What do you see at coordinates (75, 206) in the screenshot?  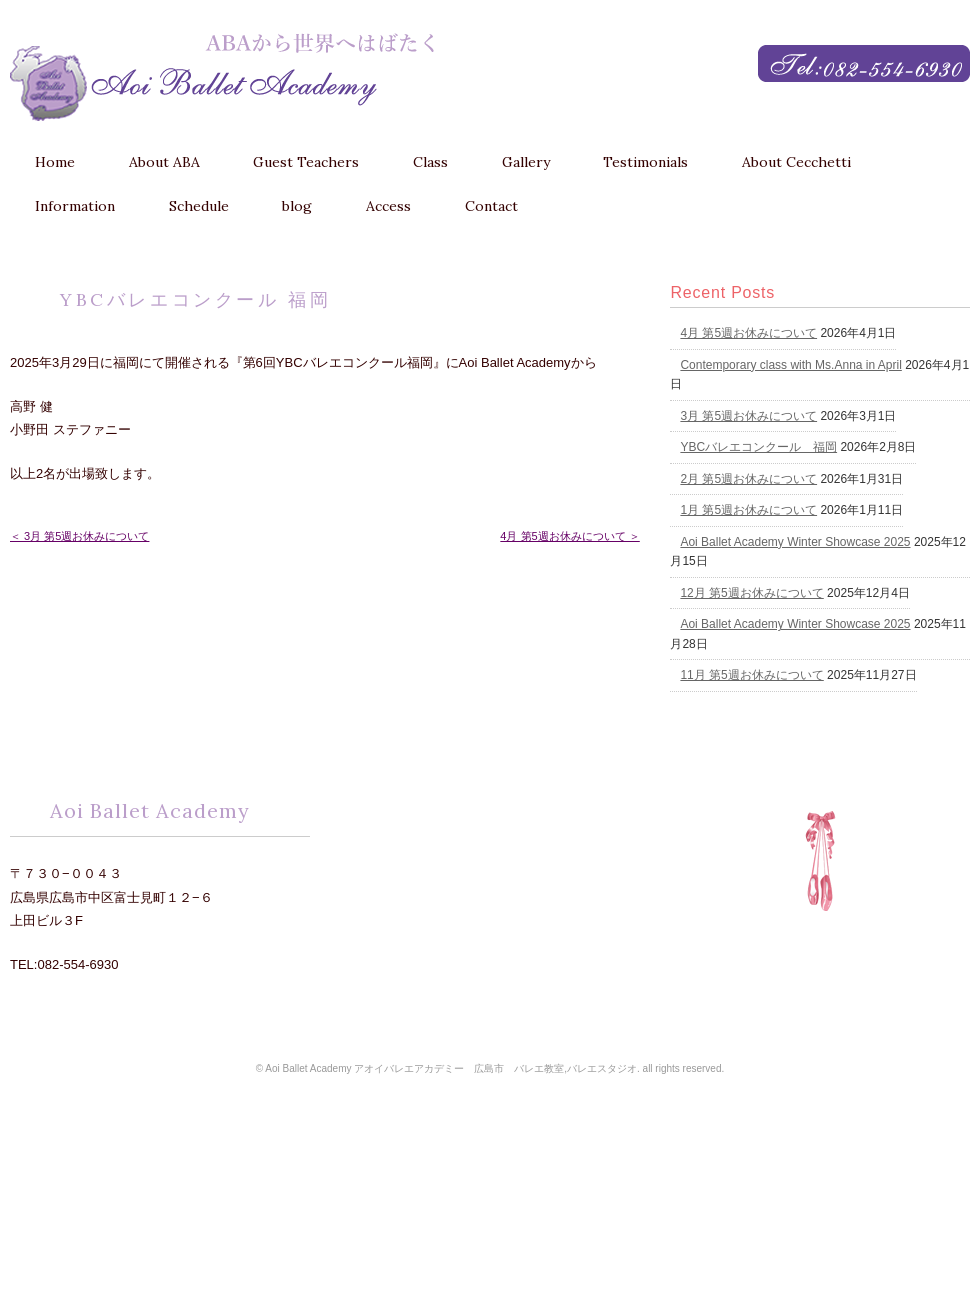 I see `Information` at bounding box center [75, 206].